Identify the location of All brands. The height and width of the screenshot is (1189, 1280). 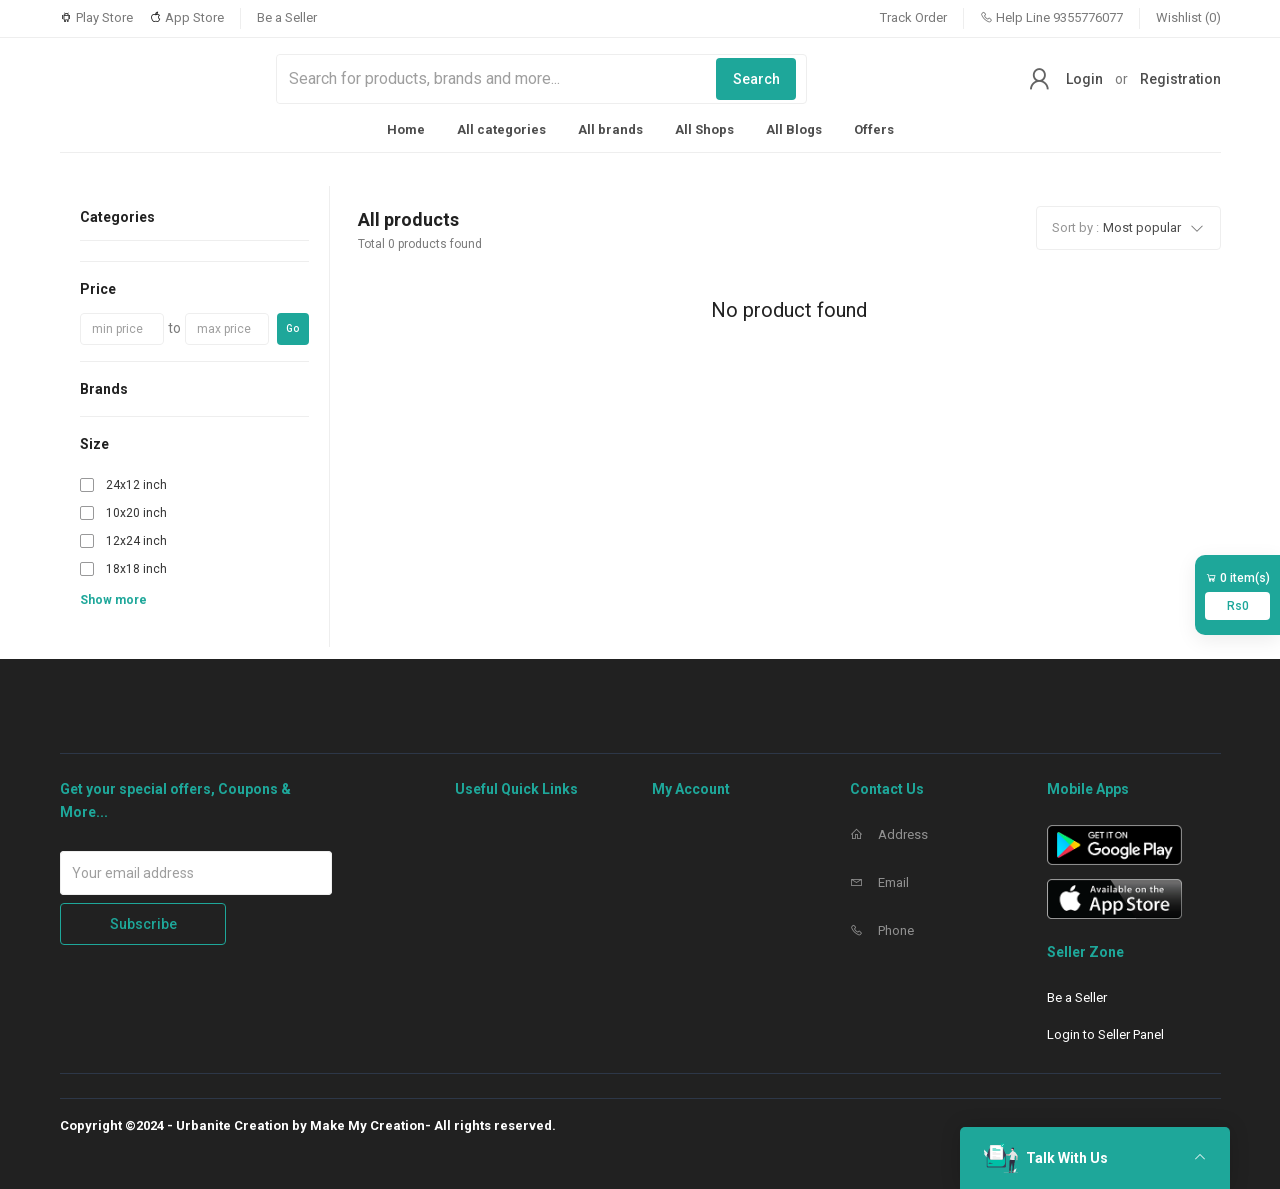
(610, 129).